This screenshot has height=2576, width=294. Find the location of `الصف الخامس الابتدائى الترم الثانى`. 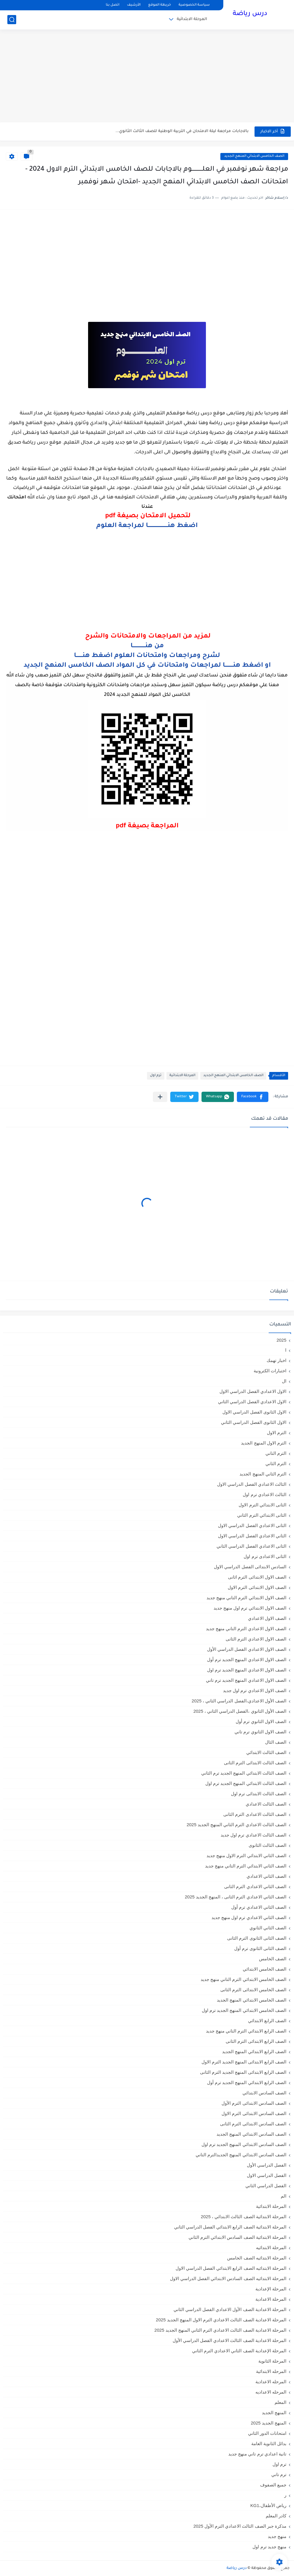

الصف الخامس الابتدائى الترم الثانى is located at coordinates (253, 1989).